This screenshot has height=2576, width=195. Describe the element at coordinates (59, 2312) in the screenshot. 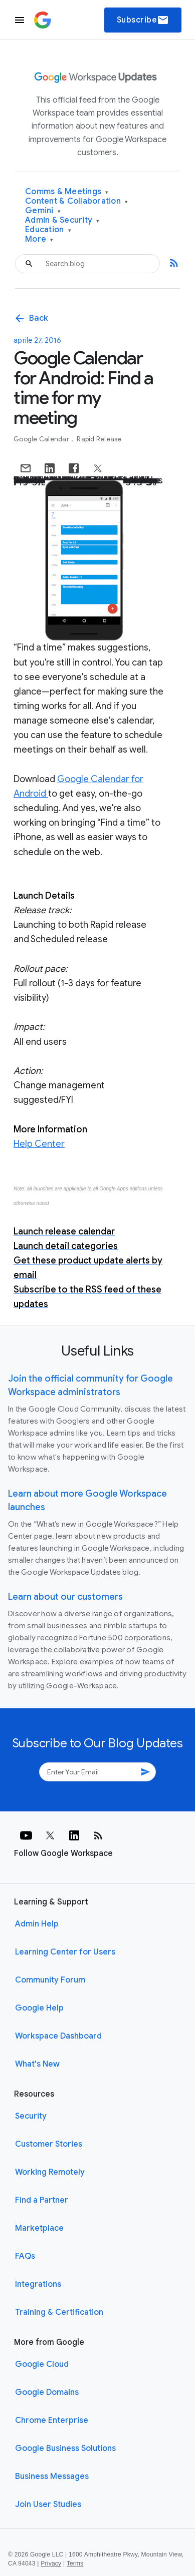

I see `Training & Certification` at that location.